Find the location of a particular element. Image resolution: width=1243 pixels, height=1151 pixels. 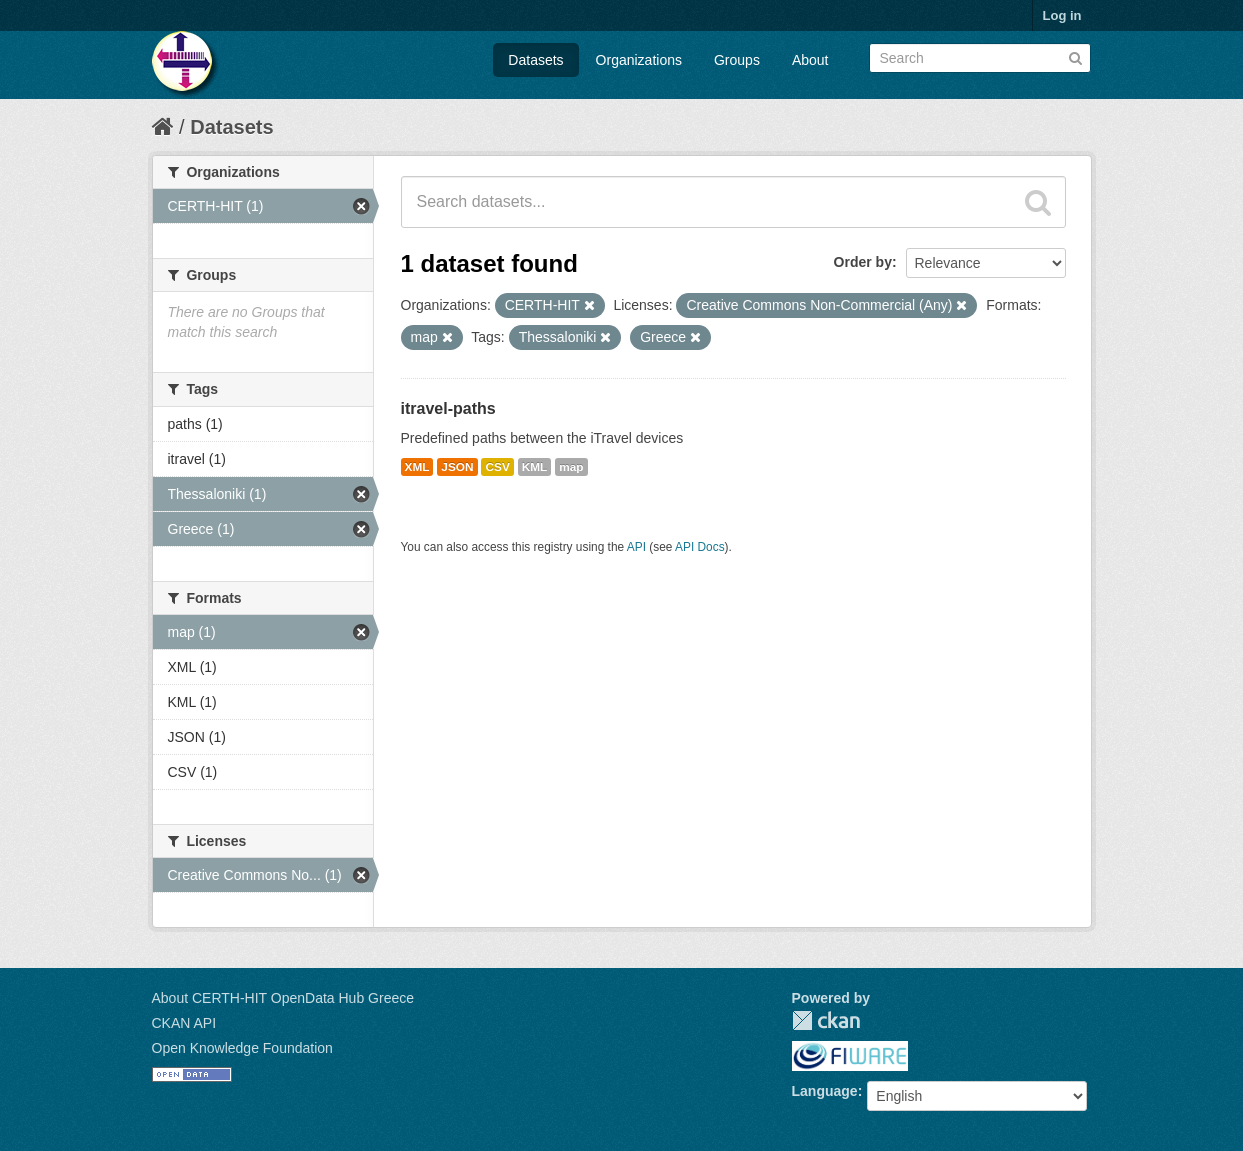

KML is located at coordinates (535, 467).